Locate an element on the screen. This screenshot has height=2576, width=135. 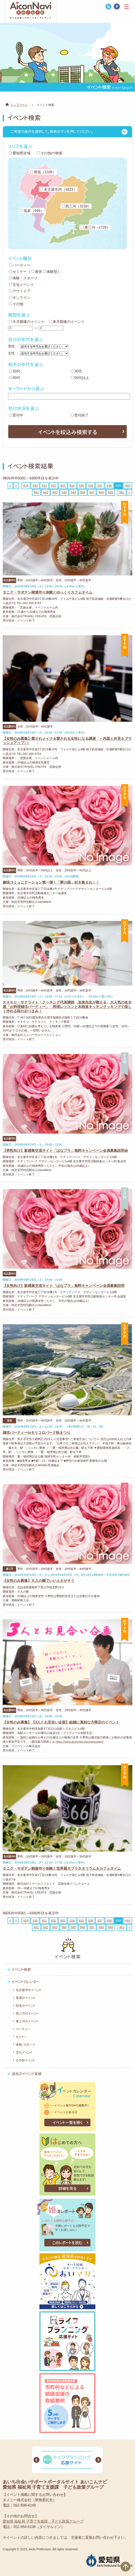
933 is located at coordinates (62, 485).